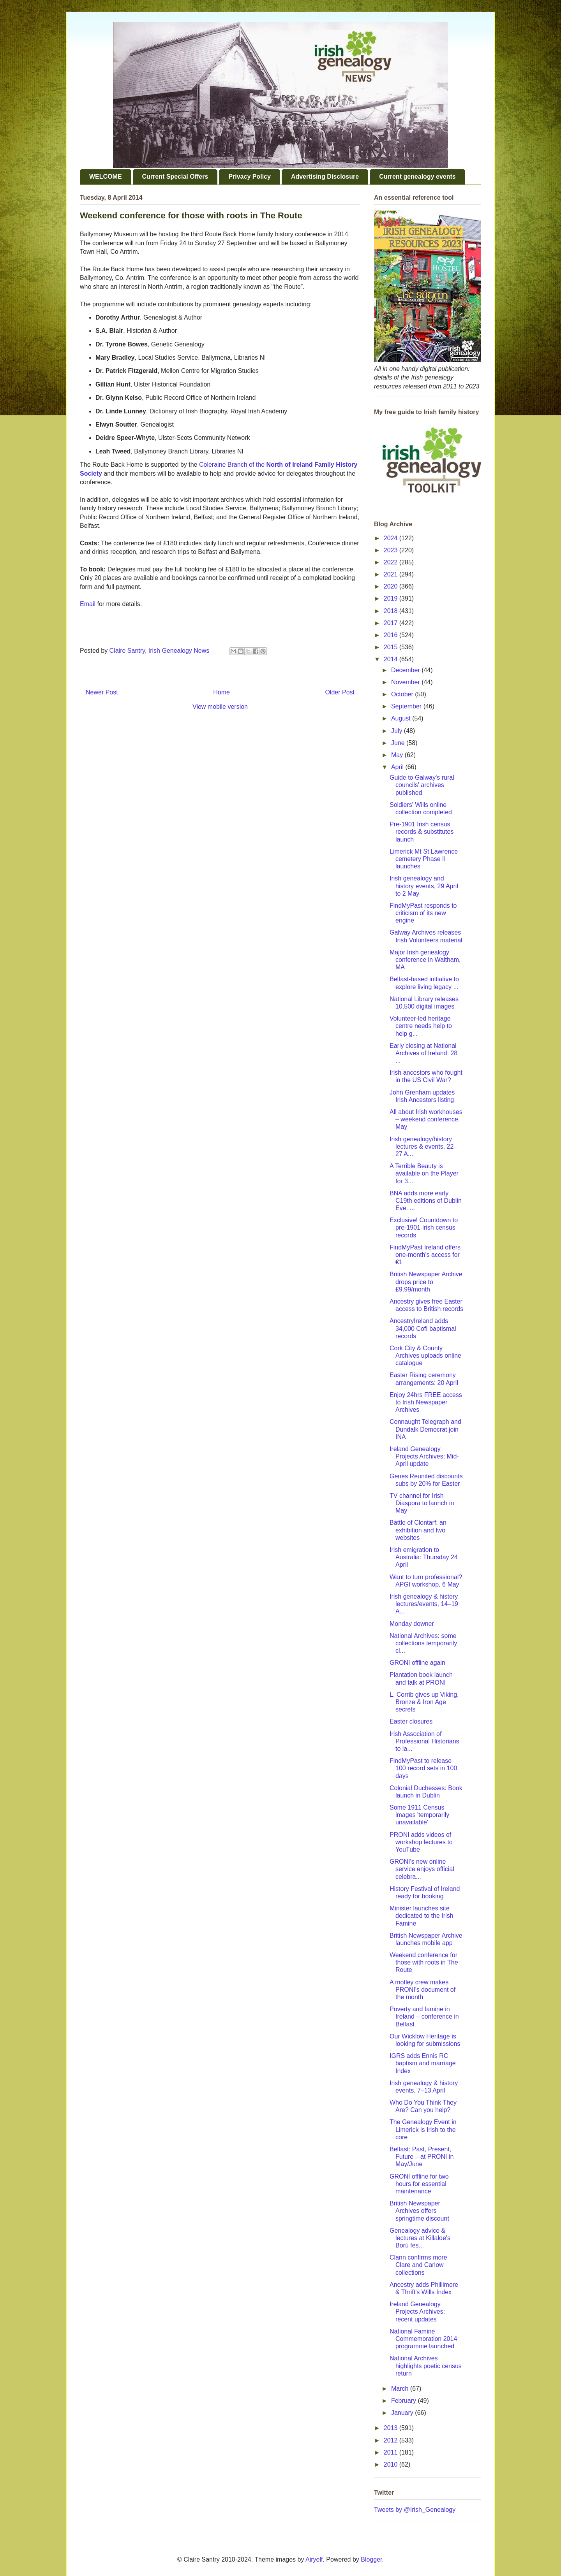 The width and height of the screenshot is (561, 2576). I want to click on Pre-1901 Irish census records & substitutes launch, so click(421, 831).